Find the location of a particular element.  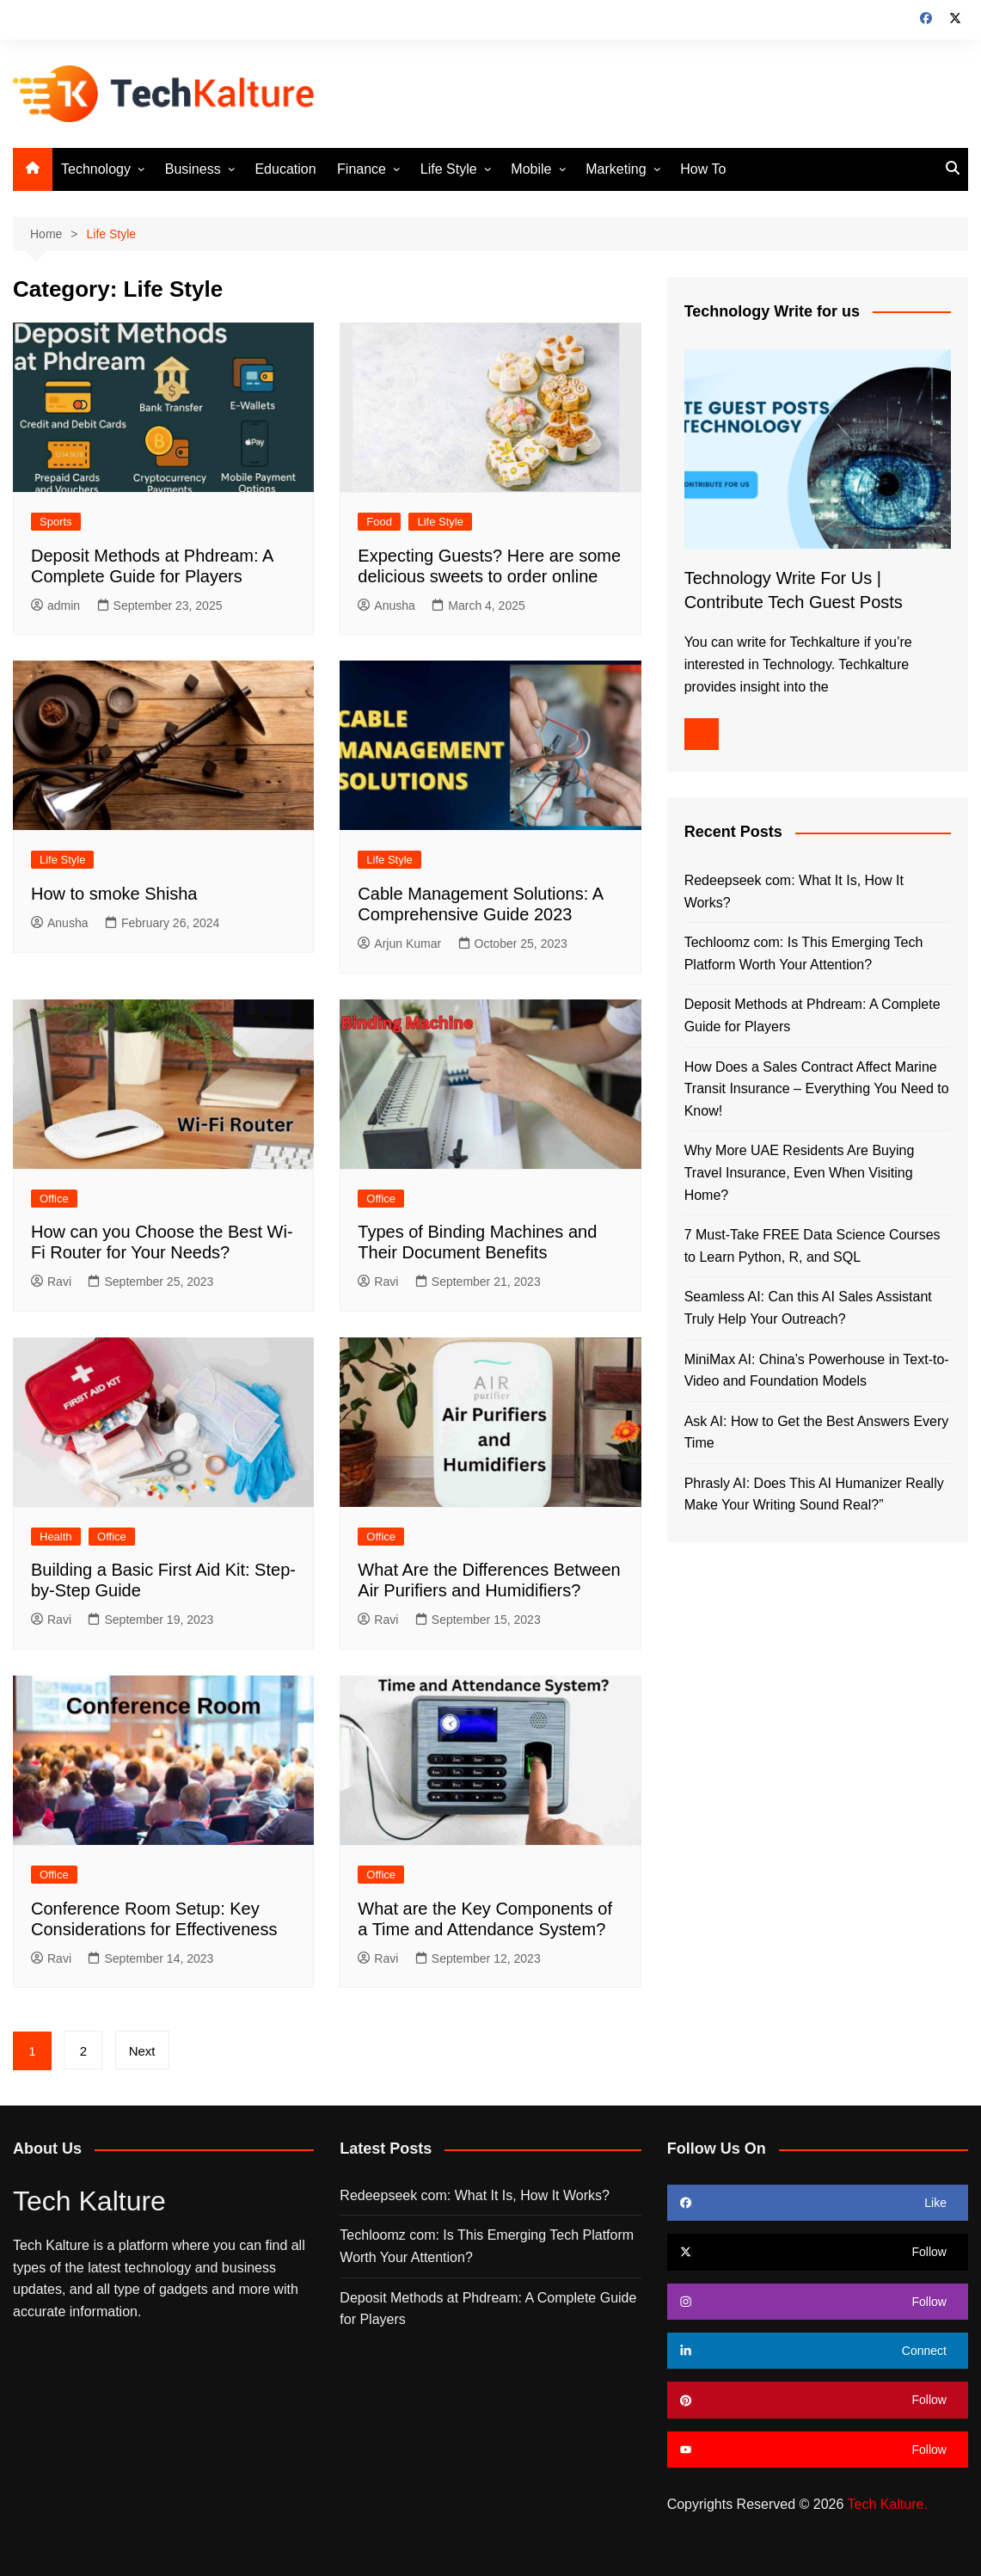

Food is located at coordinates (379, 521).